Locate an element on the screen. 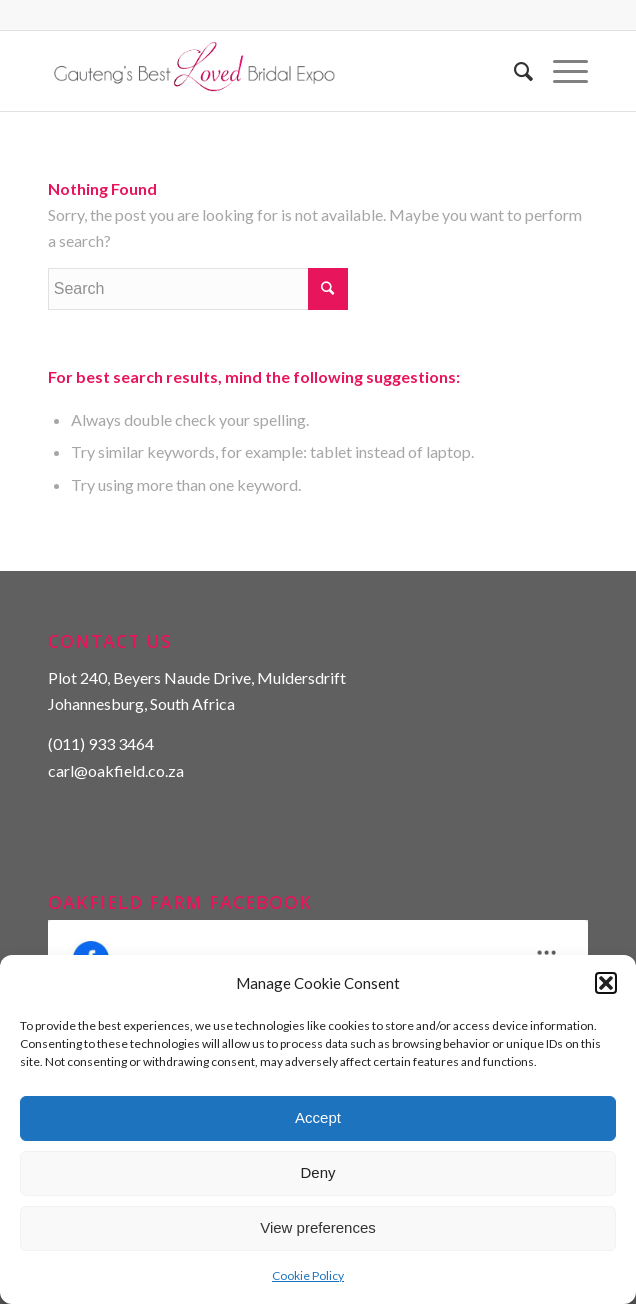  Cookie Policy is located at coordinates (308, 1275).